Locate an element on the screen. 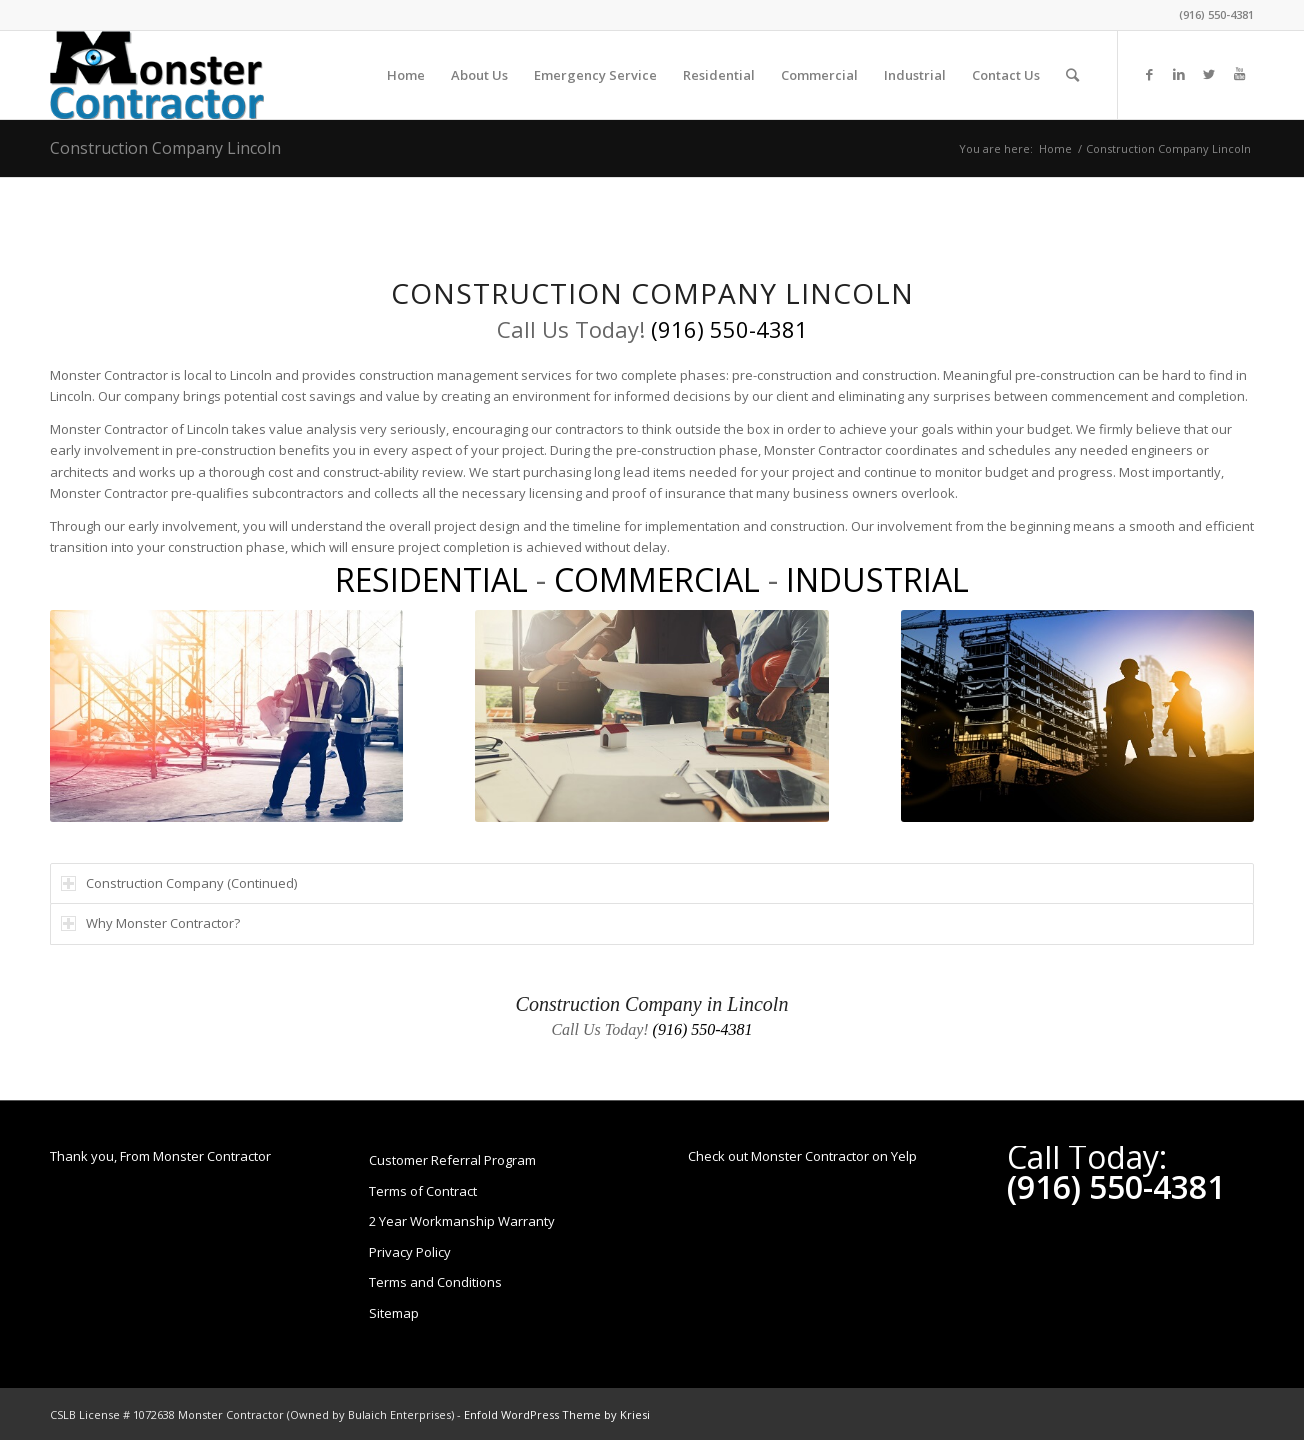 The image size is (1304, 1440). Privacy Policy is located at coordinates (410, 1252).